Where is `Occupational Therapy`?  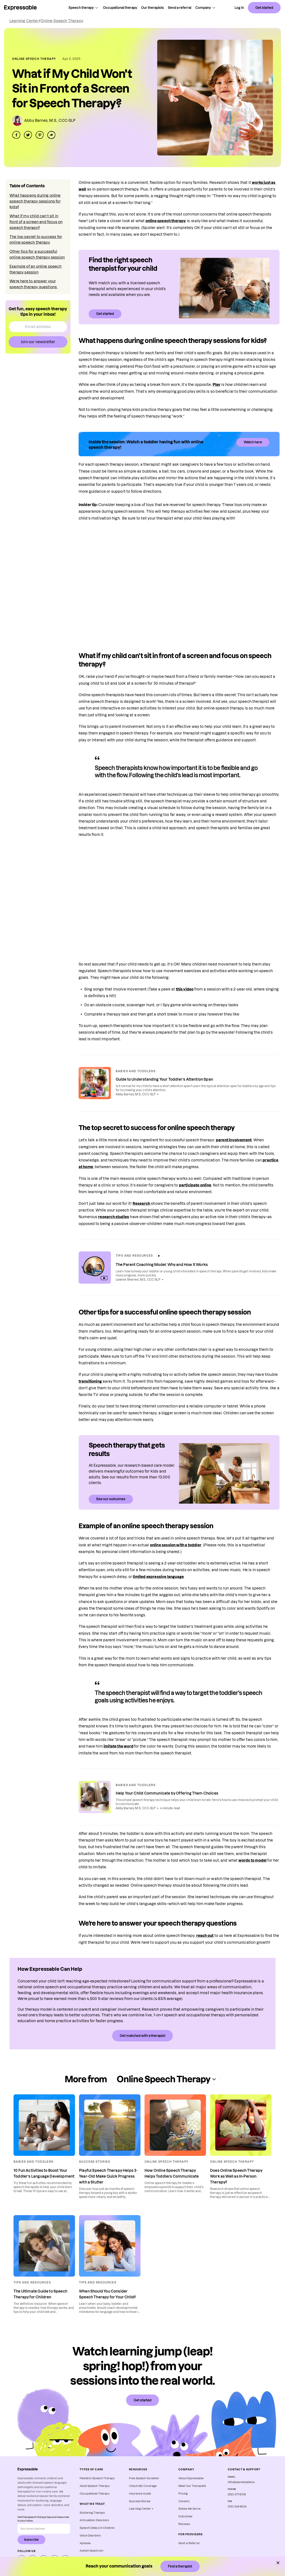 Occupational Therapy is located at coordinates (95, 2493).